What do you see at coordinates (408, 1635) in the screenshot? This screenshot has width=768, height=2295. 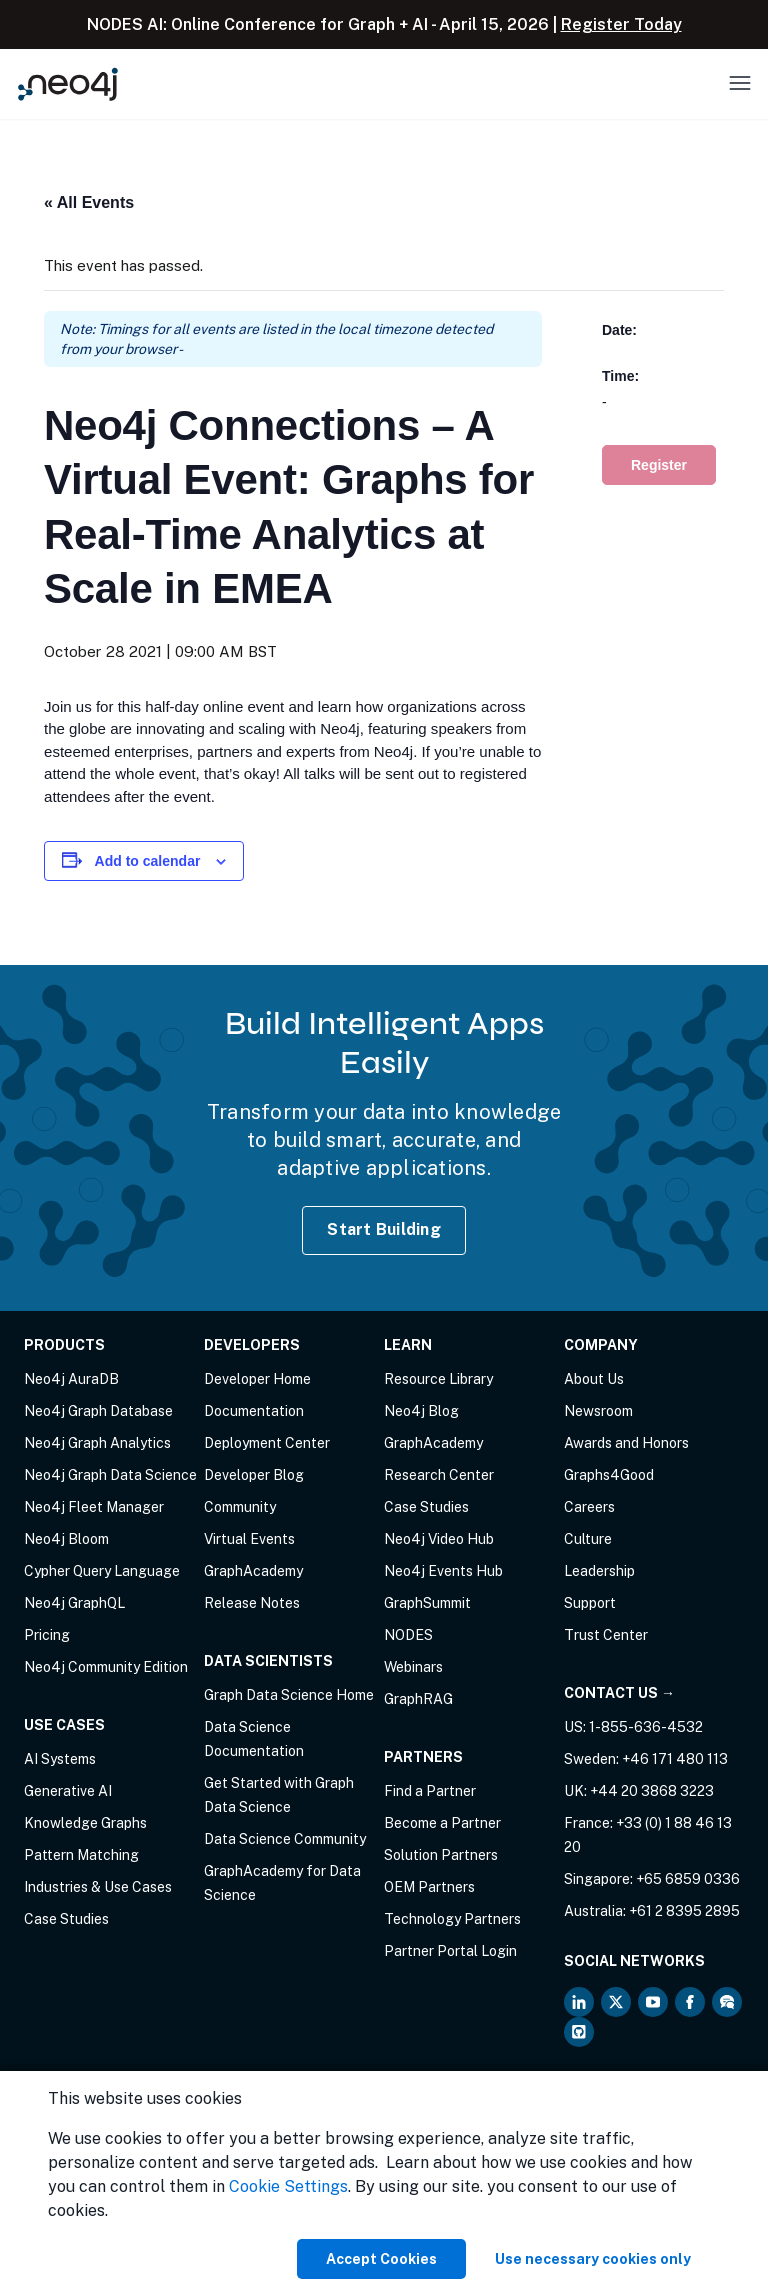 I see `NODES` at bounding box center [408, 1635].